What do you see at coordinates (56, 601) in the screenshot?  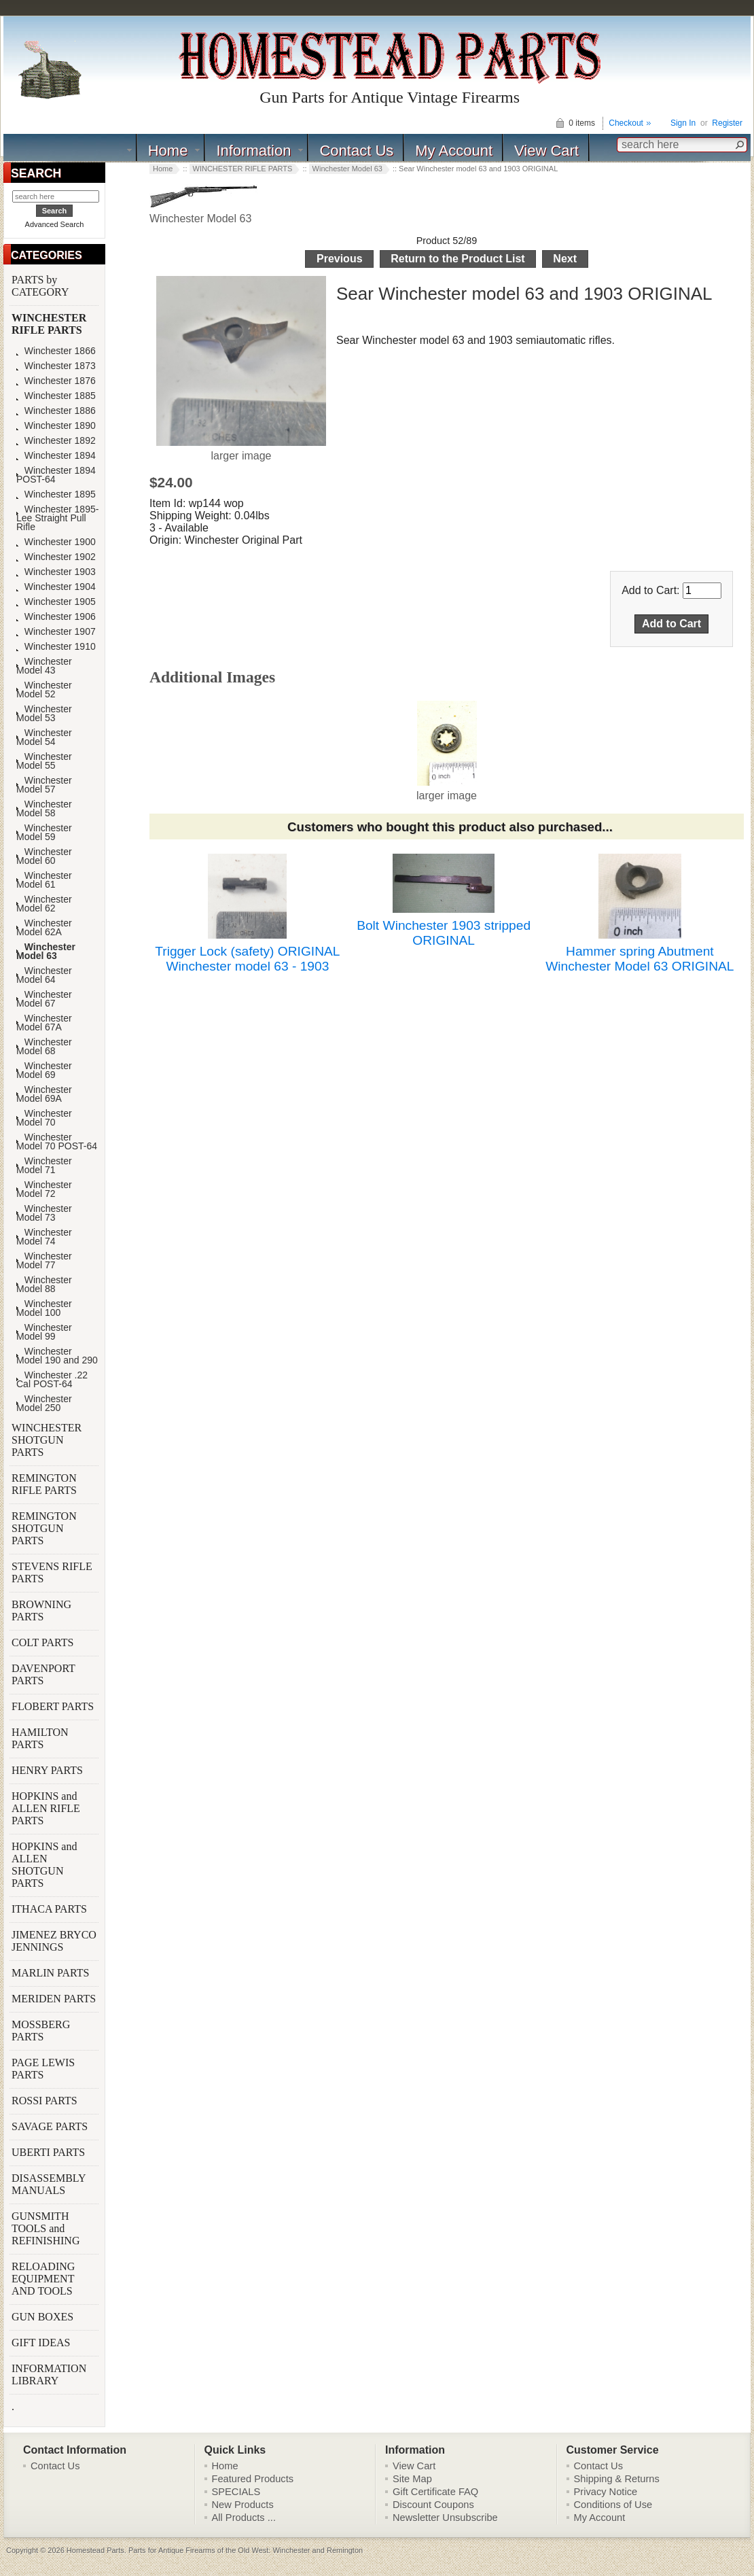 I see `Winchester 1905` at bounding box center [56, 601].